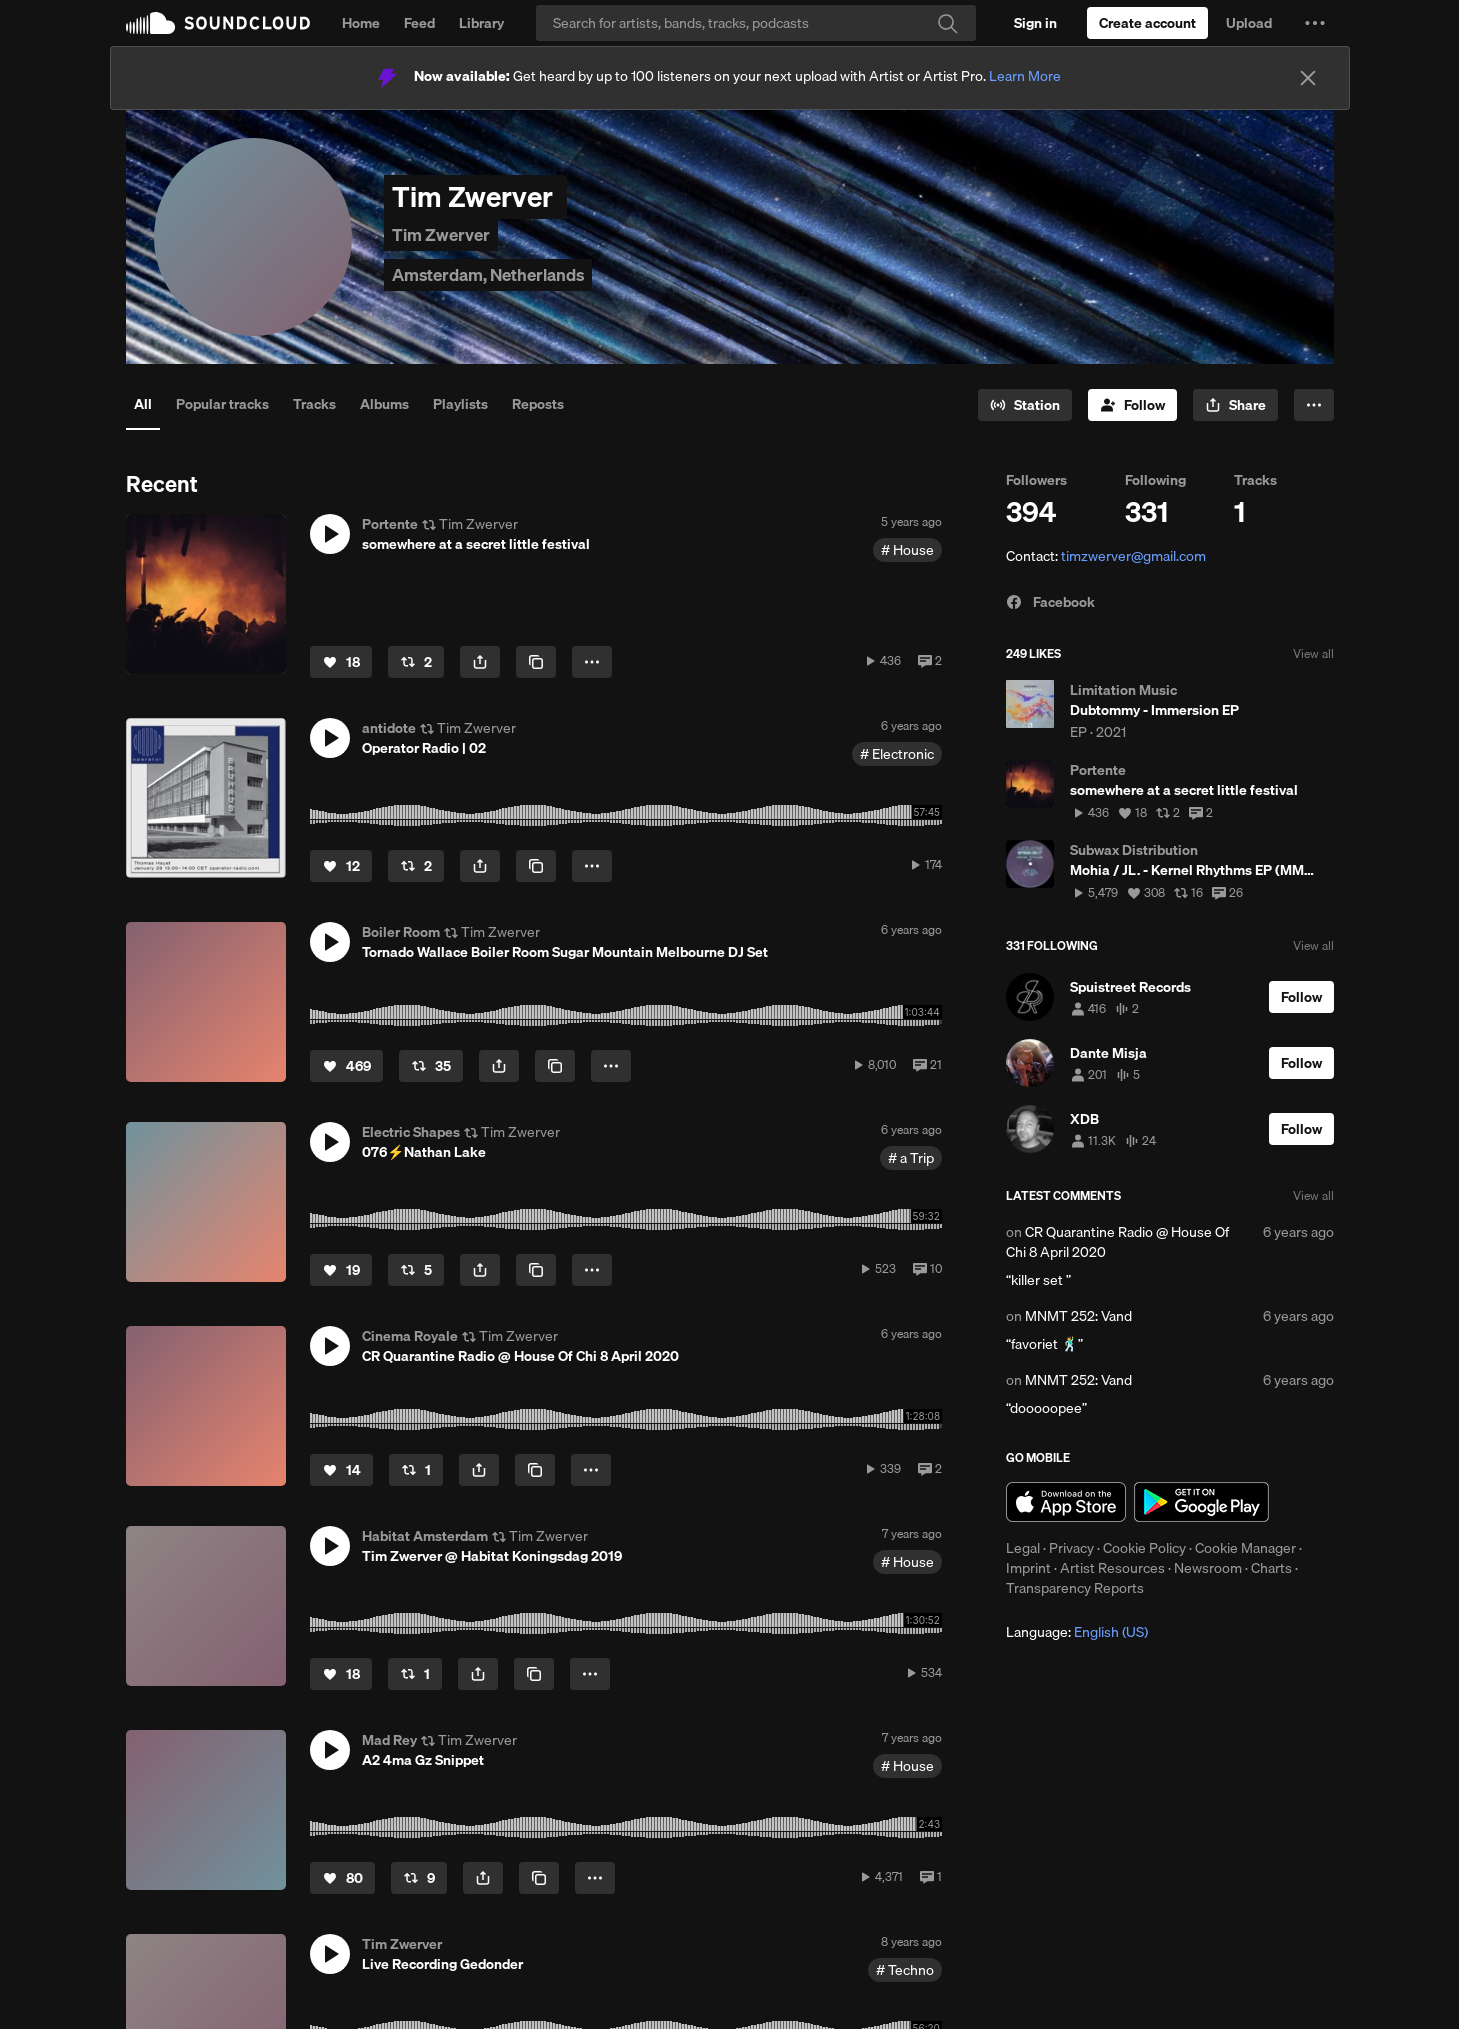 The image size is (1459, 2029). I want to click on Newsroom, so click(1208, 1568).